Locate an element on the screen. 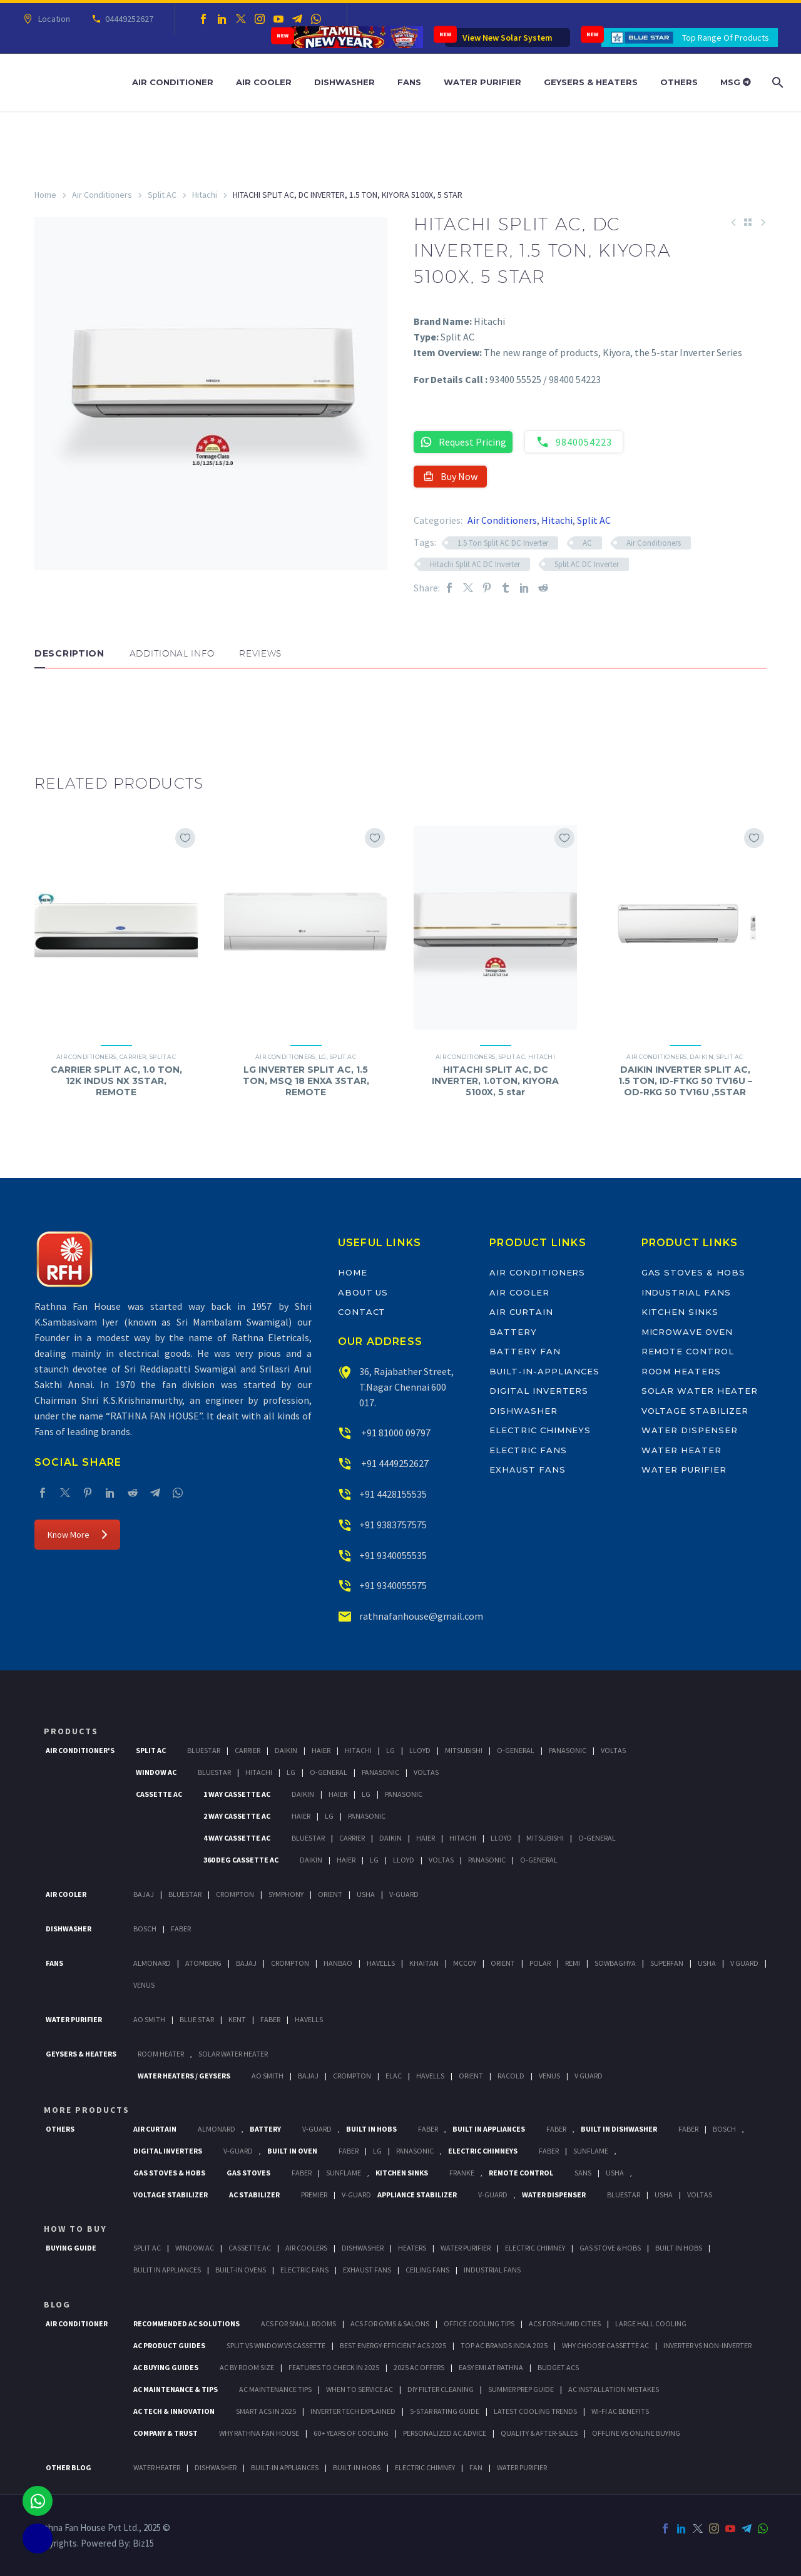 The width and height of the screenshot is (801, 2576). Daikin is located at coordinates (701, 1056).